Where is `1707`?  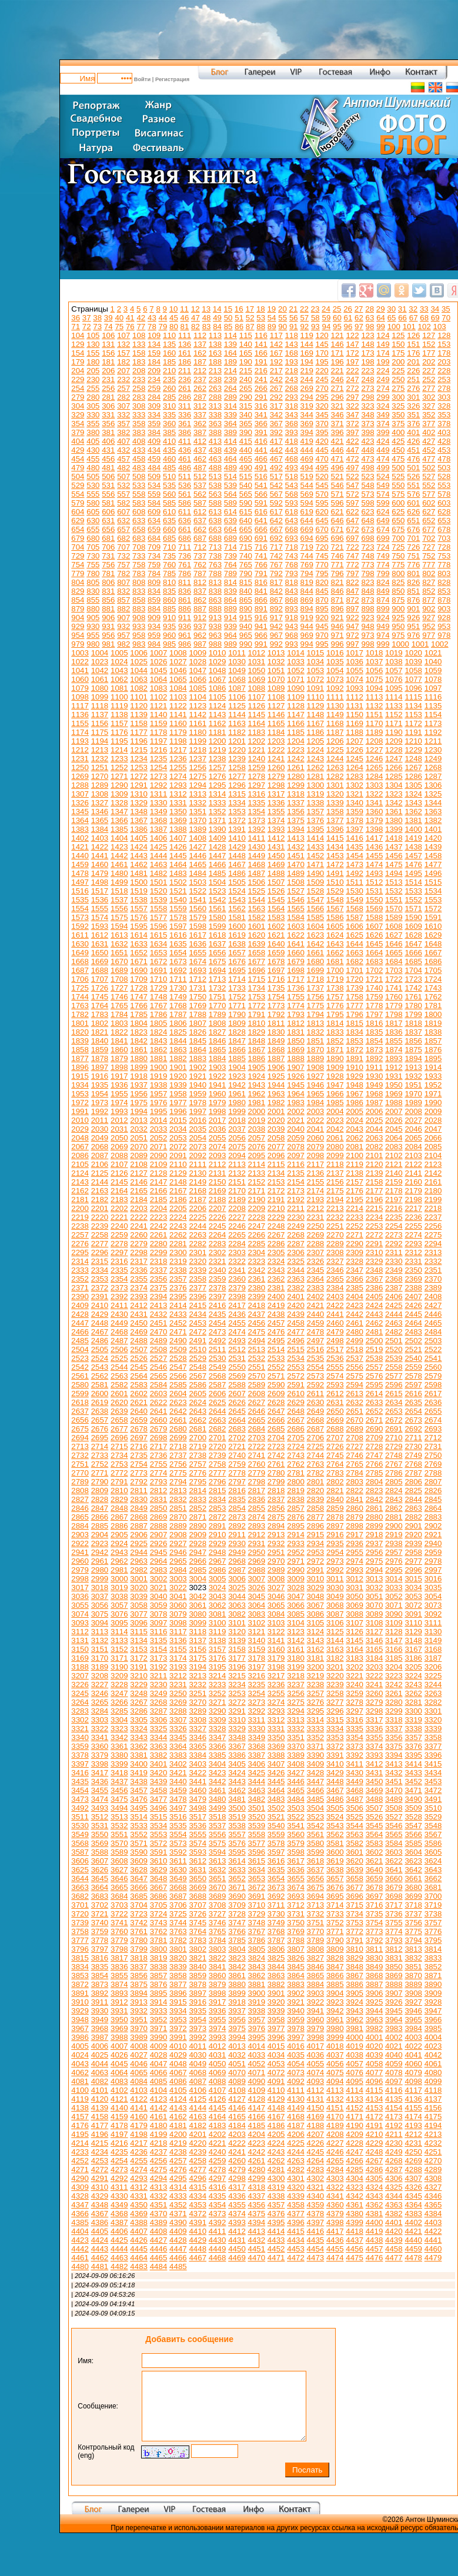 1707 is located at coordinates (100, 979).